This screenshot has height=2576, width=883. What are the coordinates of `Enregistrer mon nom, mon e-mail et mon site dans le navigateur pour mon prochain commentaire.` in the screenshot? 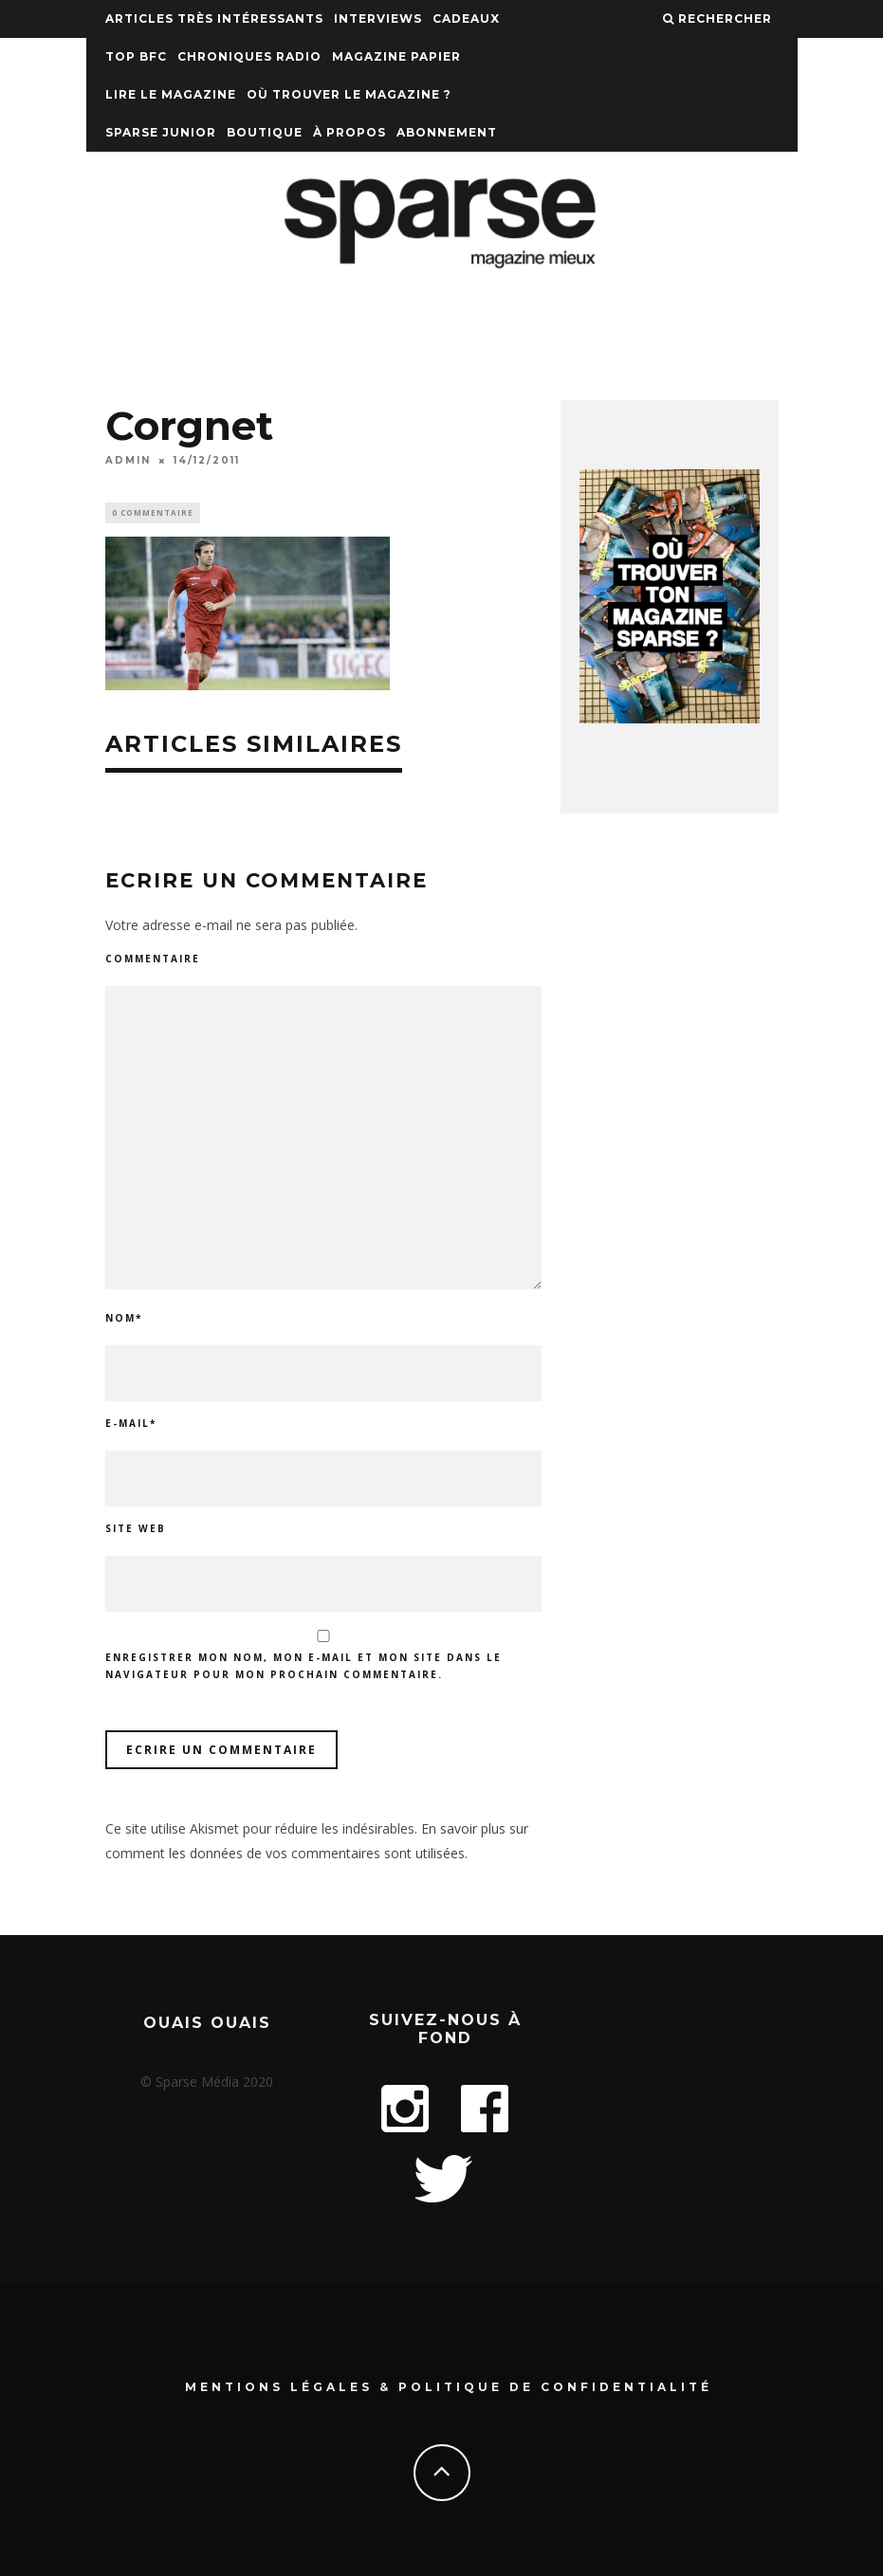 It's located at (303, 1668).